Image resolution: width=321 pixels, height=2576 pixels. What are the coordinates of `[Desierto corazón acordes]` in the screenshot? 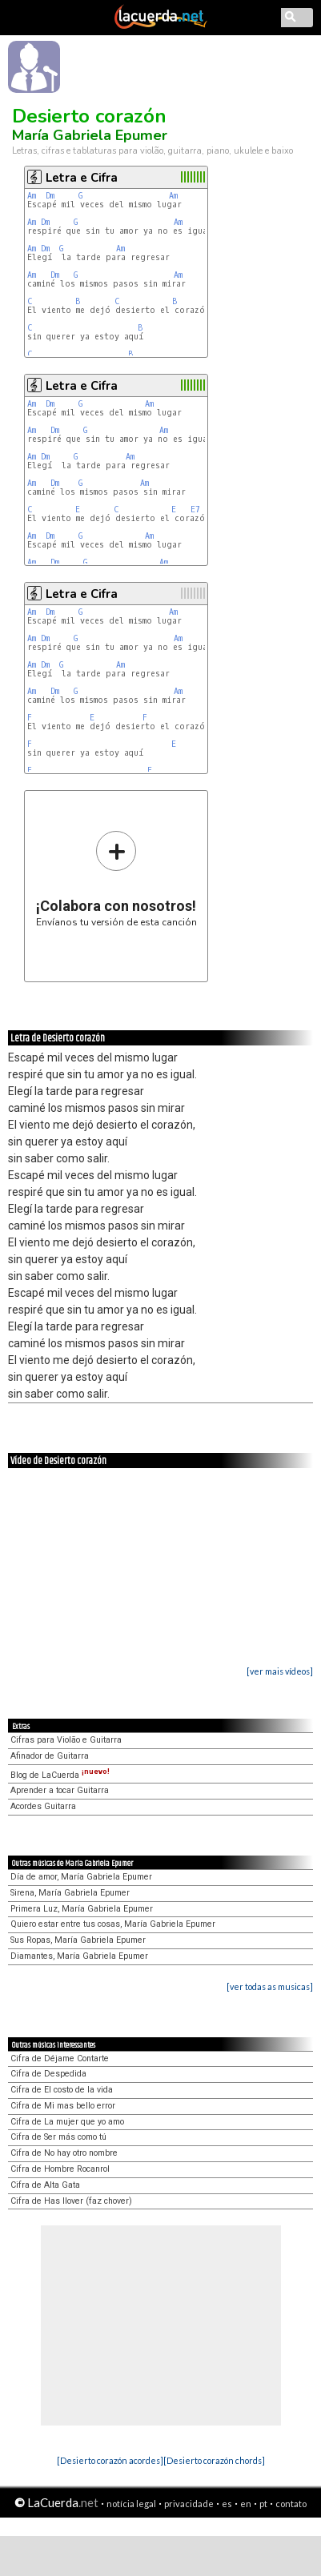 It's located at (110, 2460).